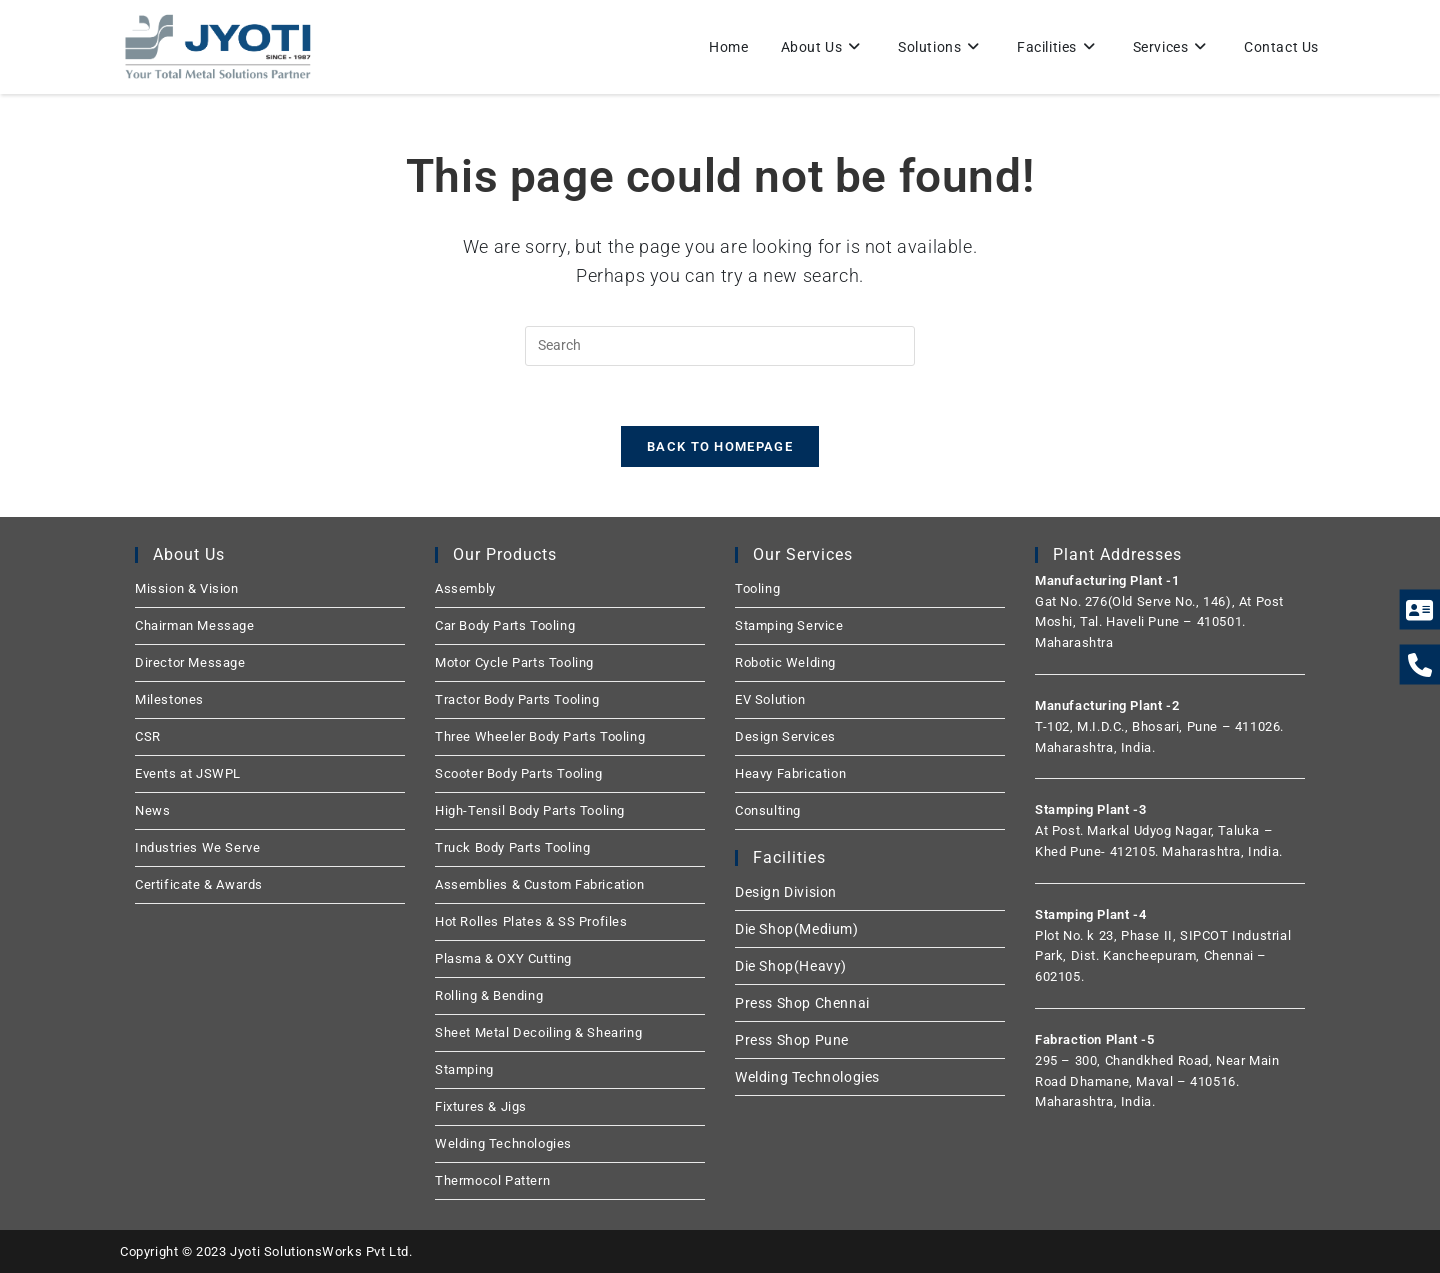 Image resolution: width=1440 pixels, height=1273 pixels. Describe the element at coordinates (530, 810) in the screenshot. I see `High-Tensil Body Parts Tooling` at that location.